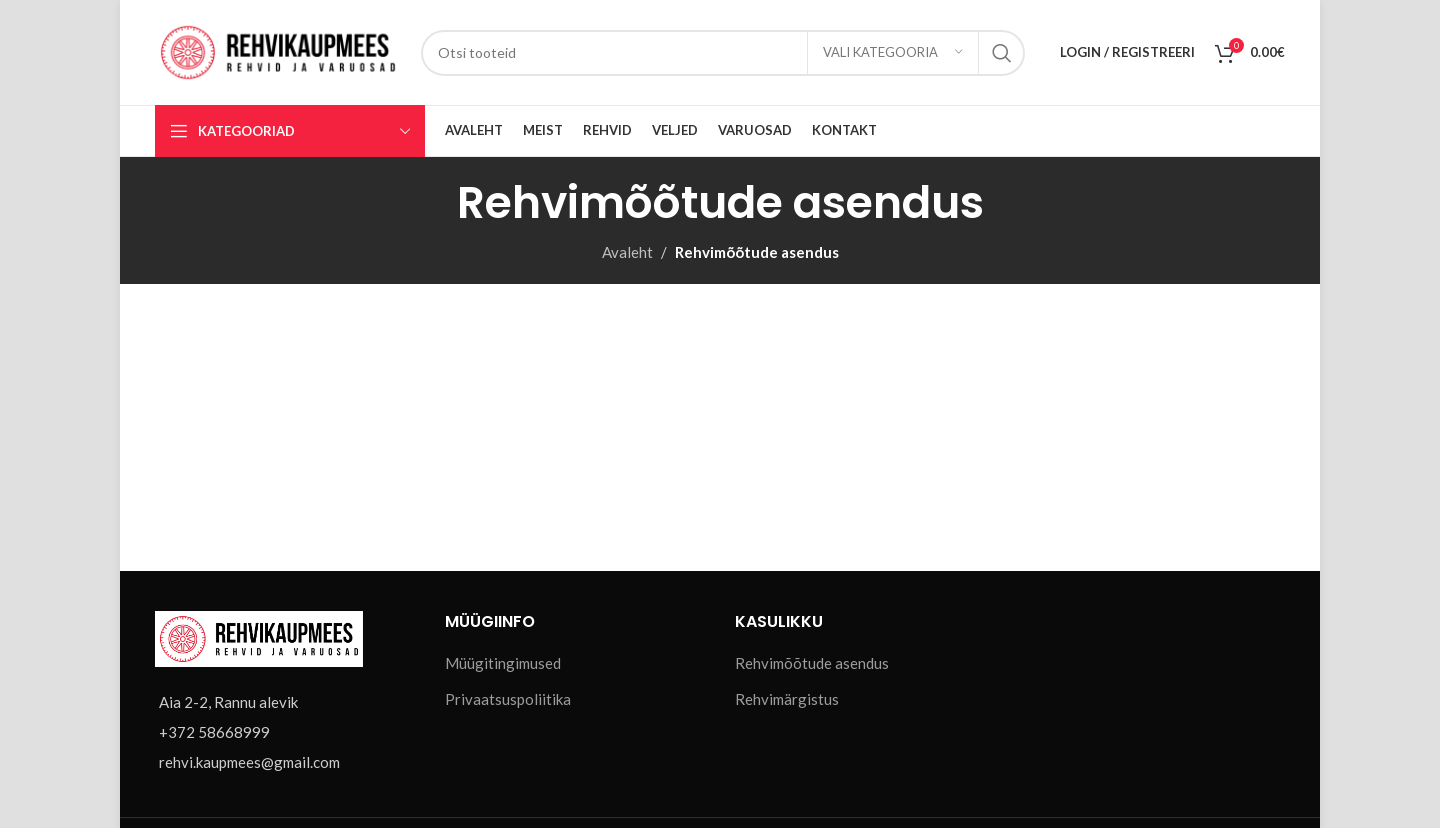 This screenshot has width=1440, height=828. Describe the element at coordinates (627, 252) in the screenshot. I see `Avaleht` at that location.